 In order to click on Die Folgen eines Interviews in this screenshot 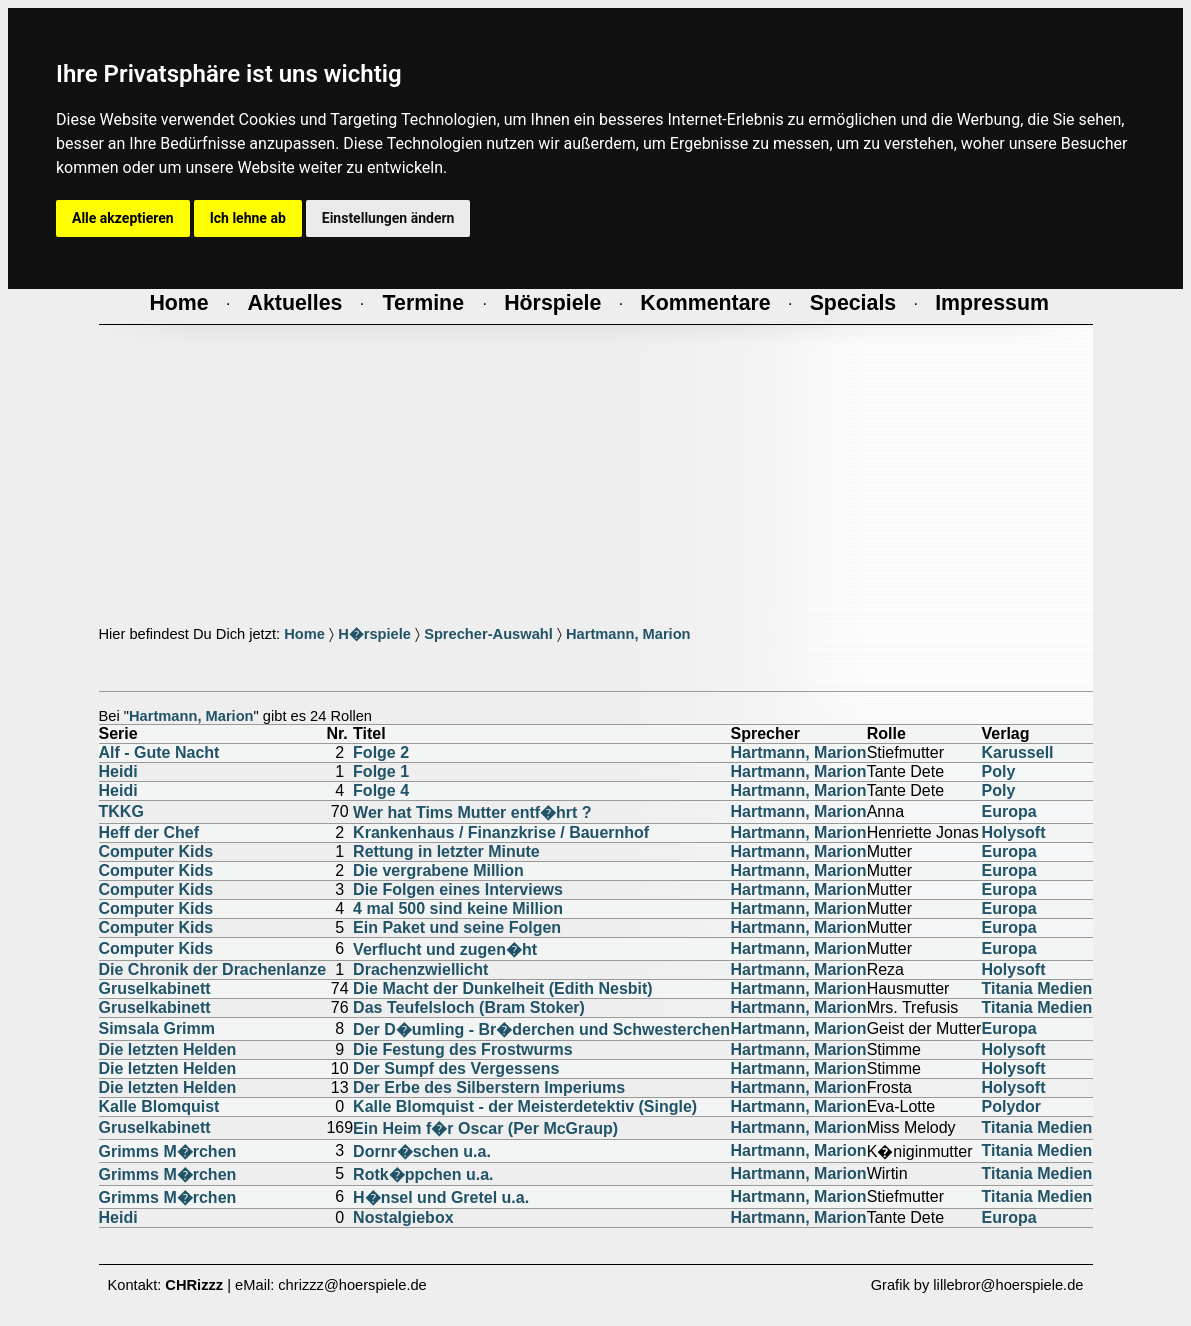, I will do `click(458, 889)`.